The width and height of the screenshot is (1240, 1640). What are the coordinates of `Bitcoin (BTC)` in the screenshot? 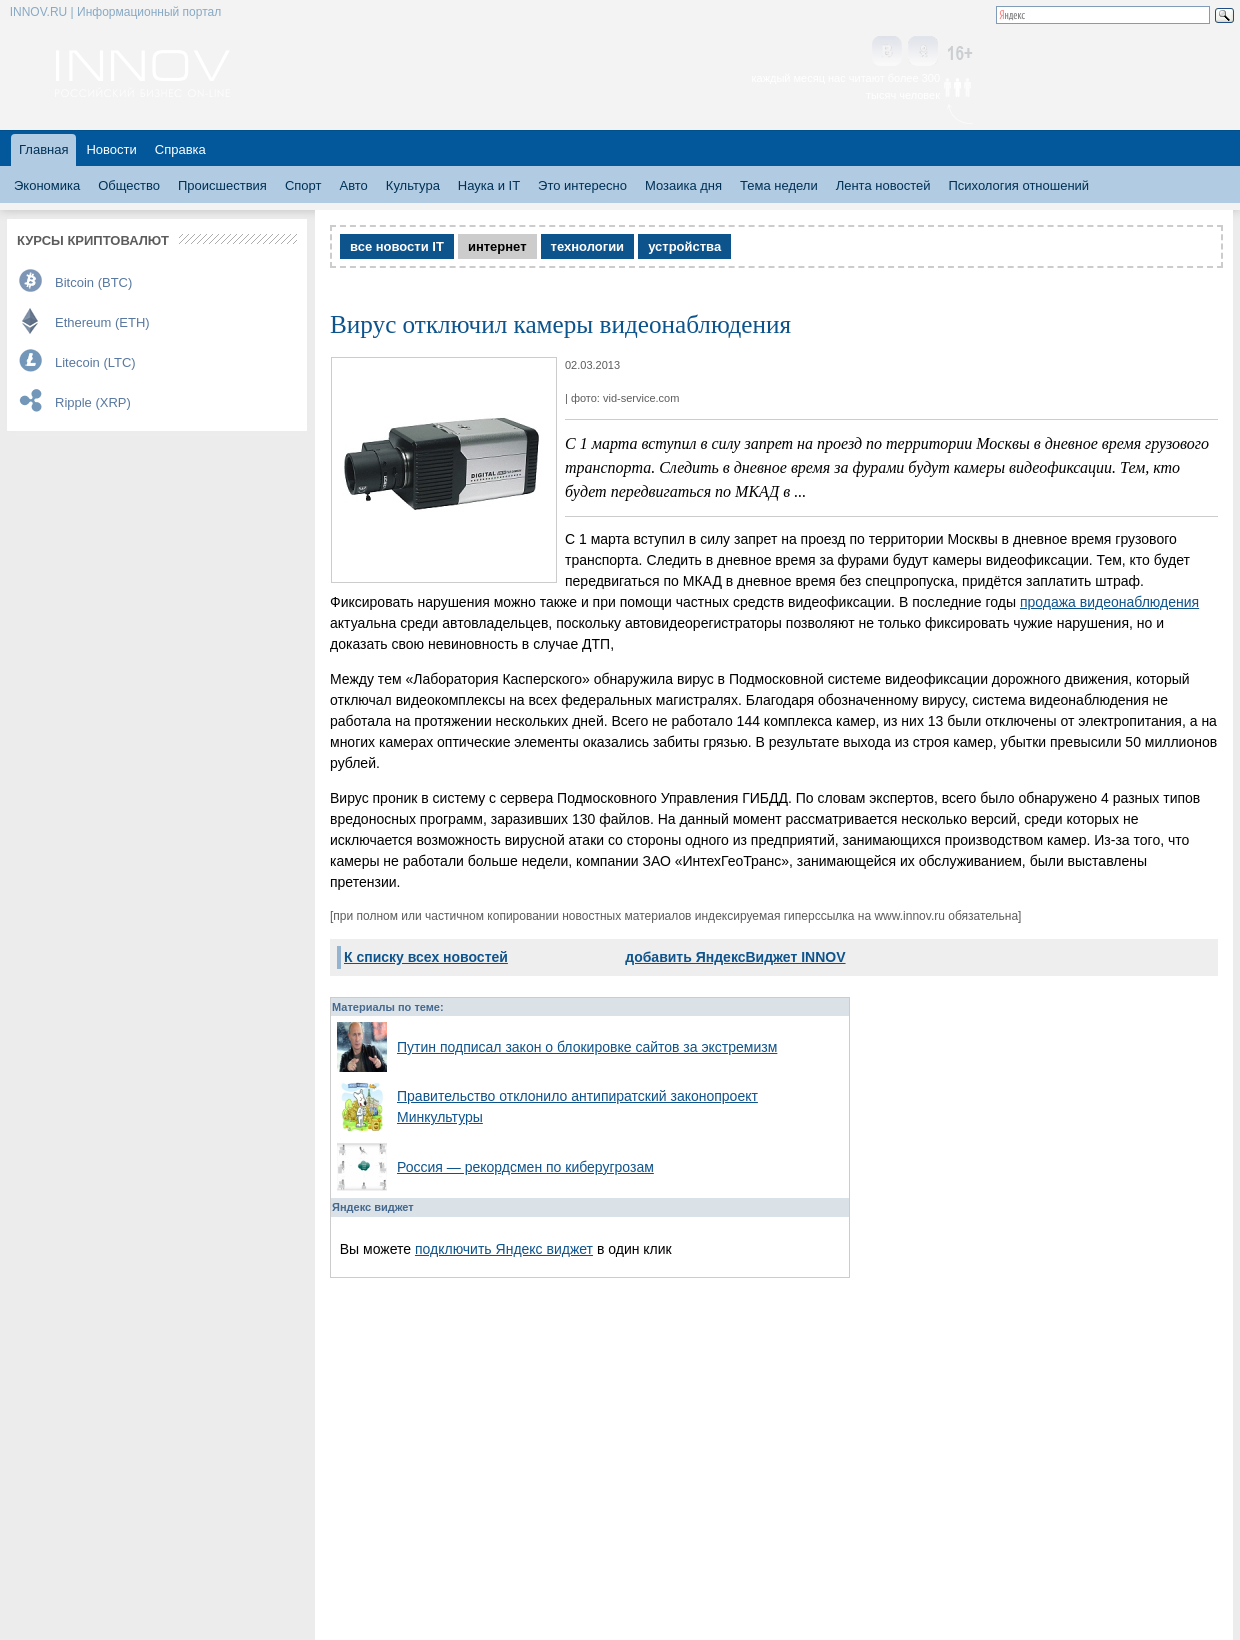 It's located at (93, 282).